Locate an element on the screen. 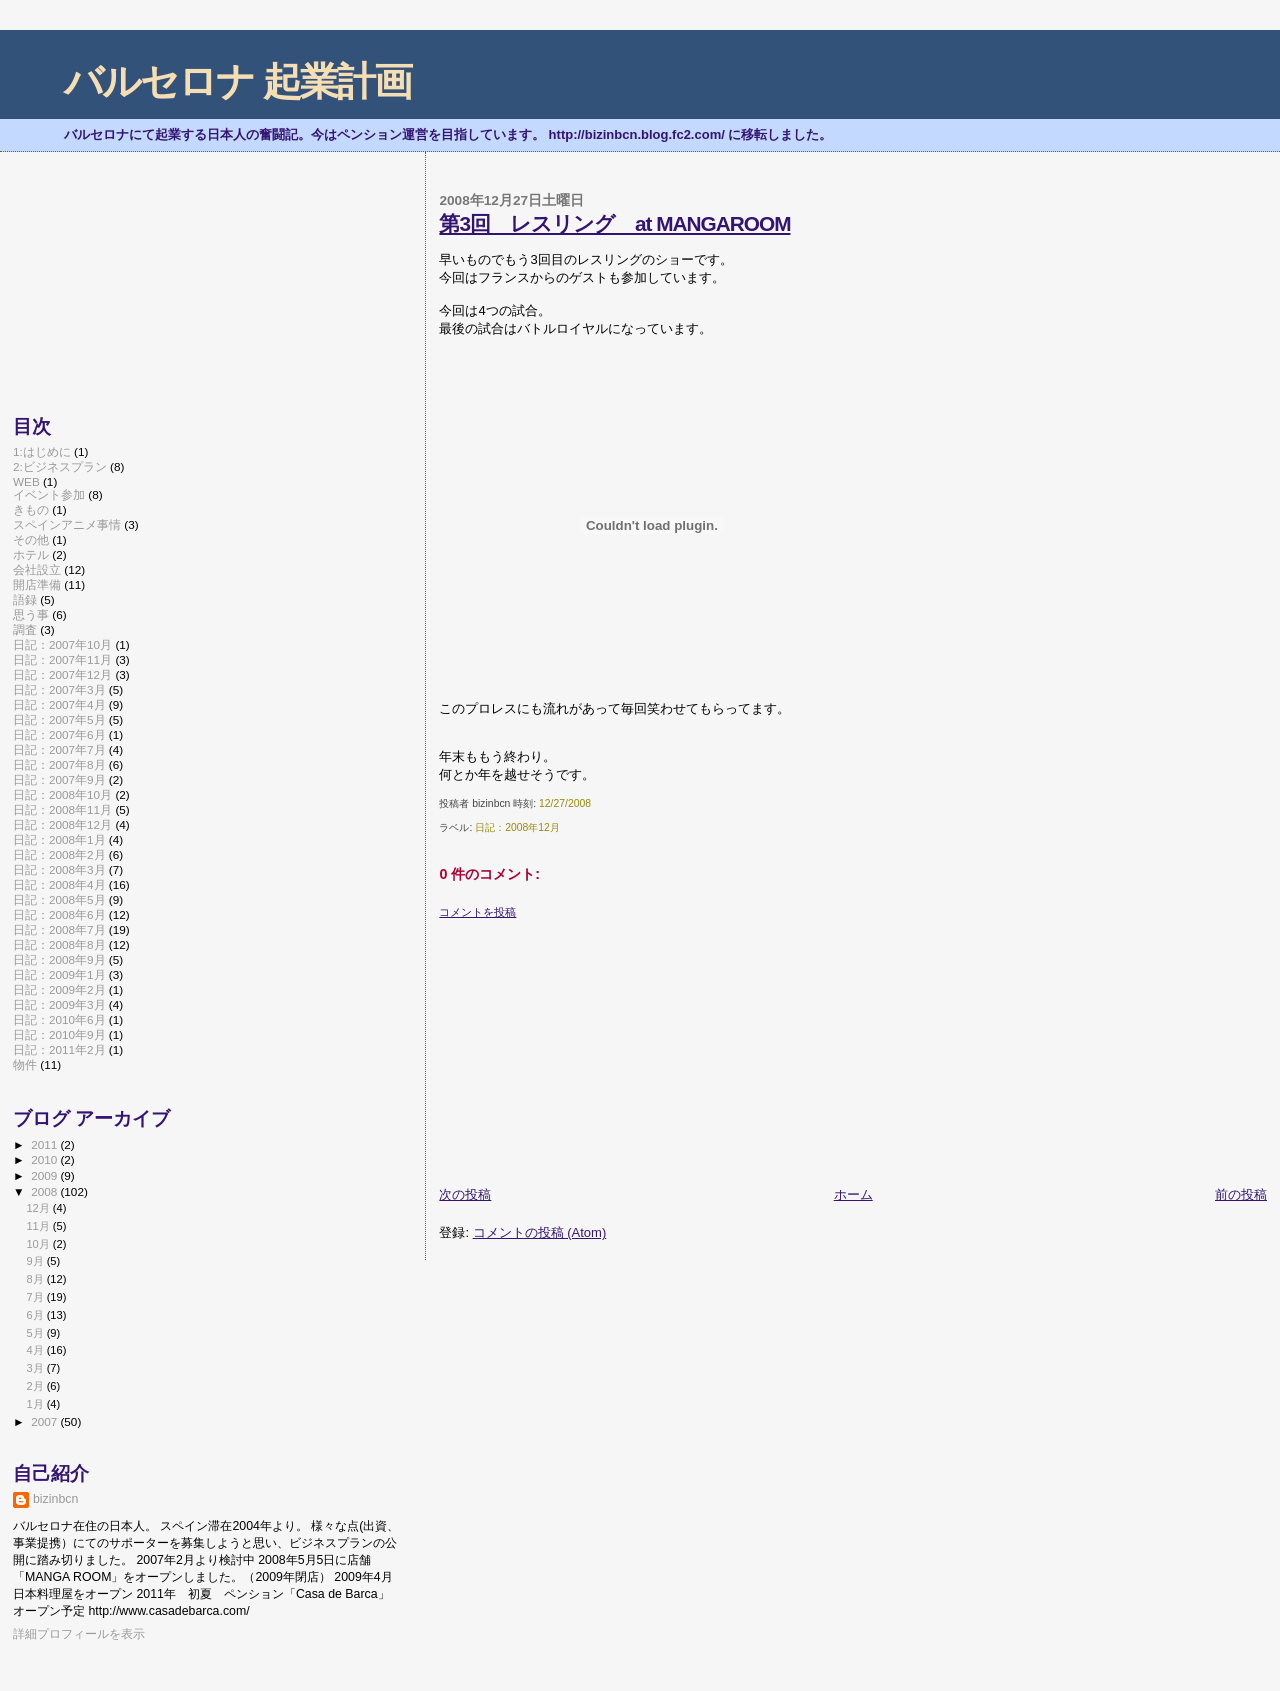 Image resolution: width=1280 pixels, height=1691 pixels. 日記：2007年4月 is located at coordinates (59, 704).